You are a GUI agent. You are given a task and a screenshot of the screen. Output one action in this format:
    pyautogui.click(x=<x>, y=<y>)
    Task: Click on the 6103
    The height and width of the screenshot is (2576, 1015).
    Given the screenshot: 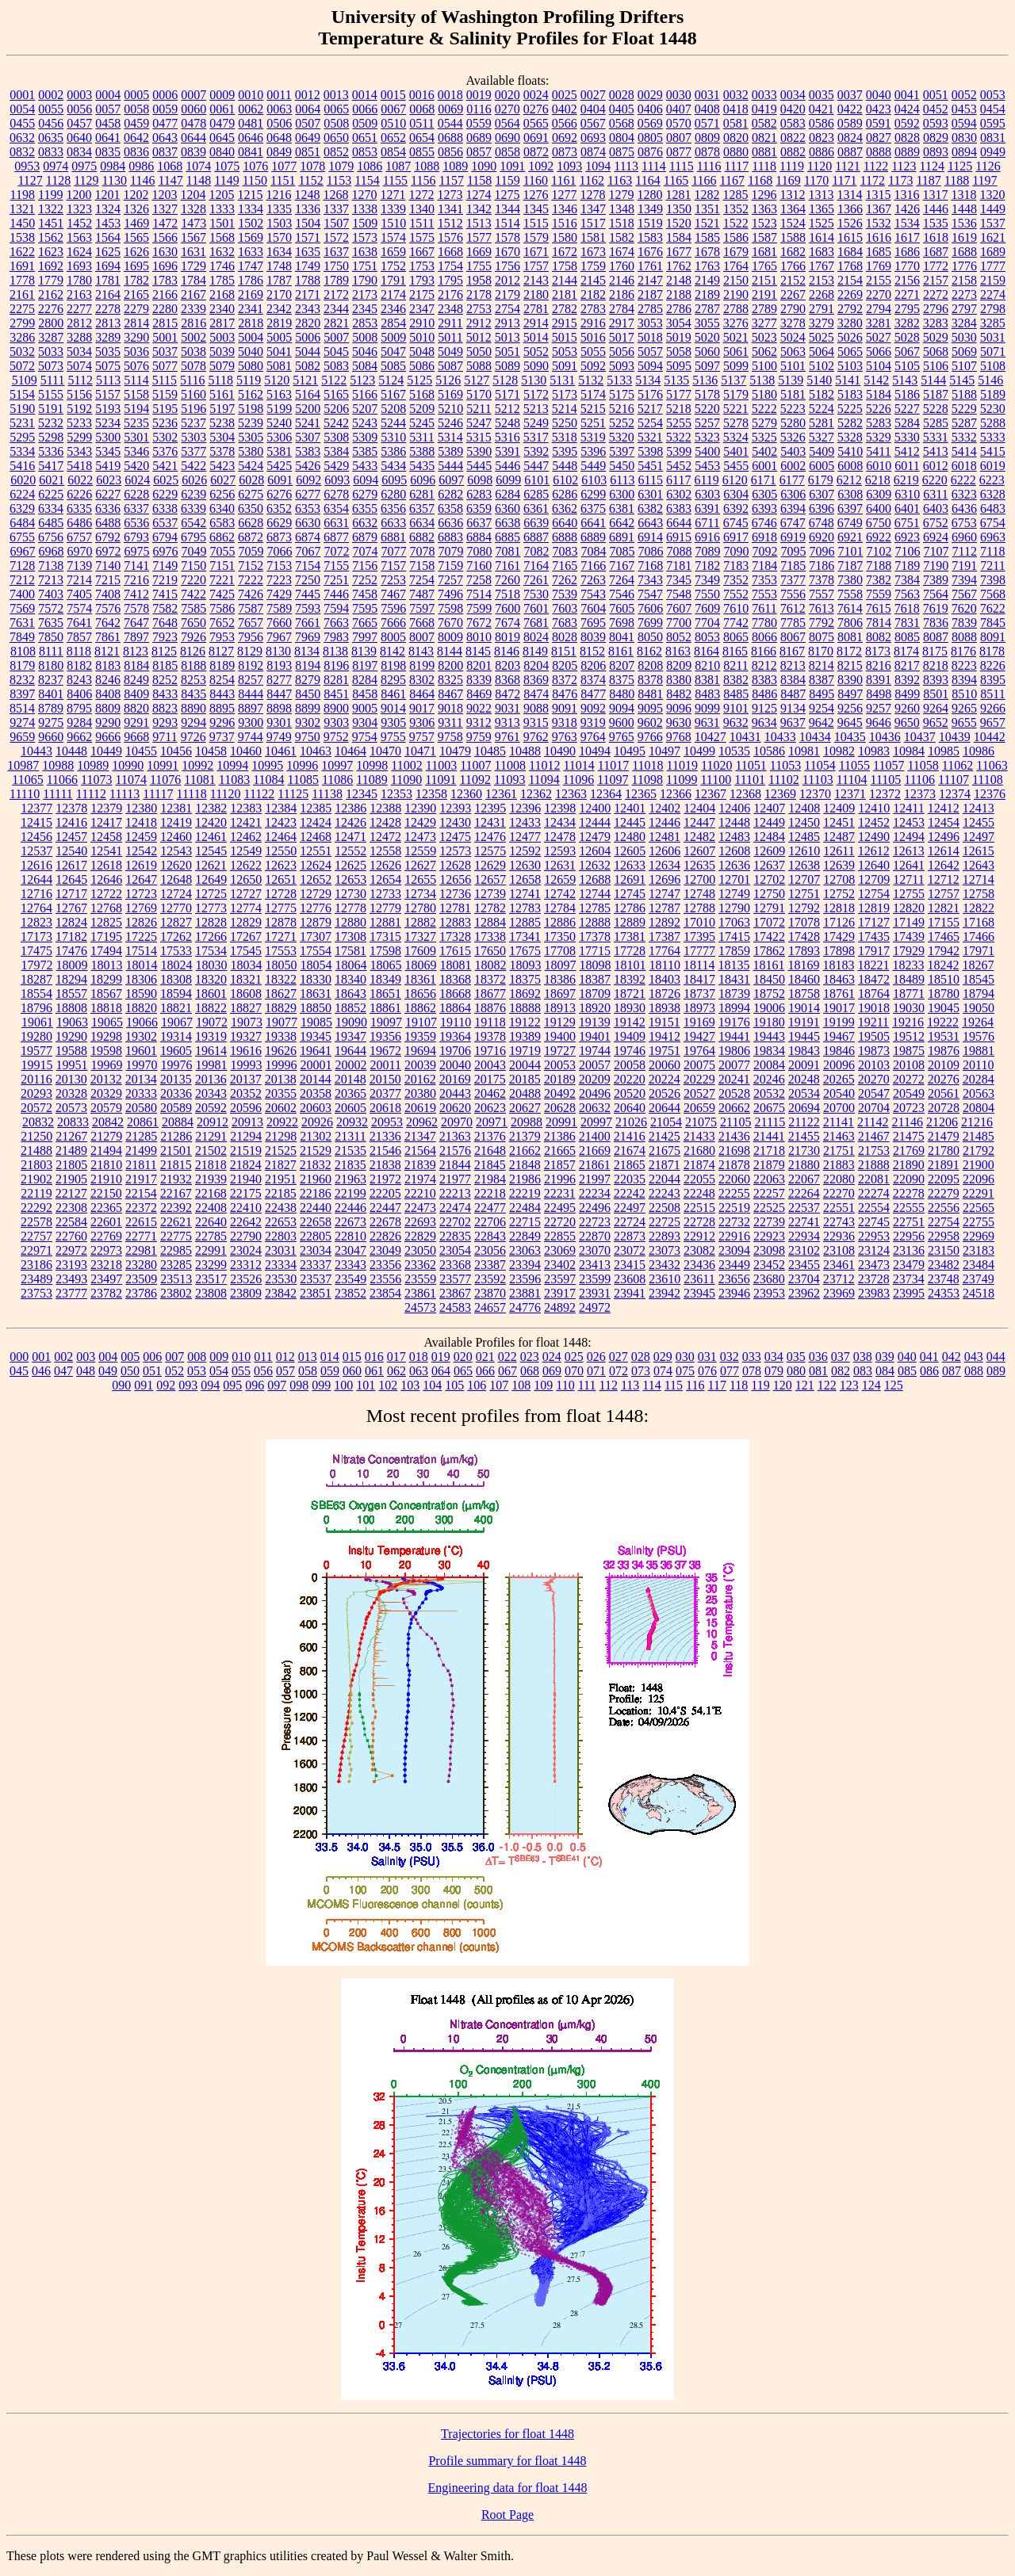 What is the action you would take?
    pyautogui.click(x=594, y=480)
    